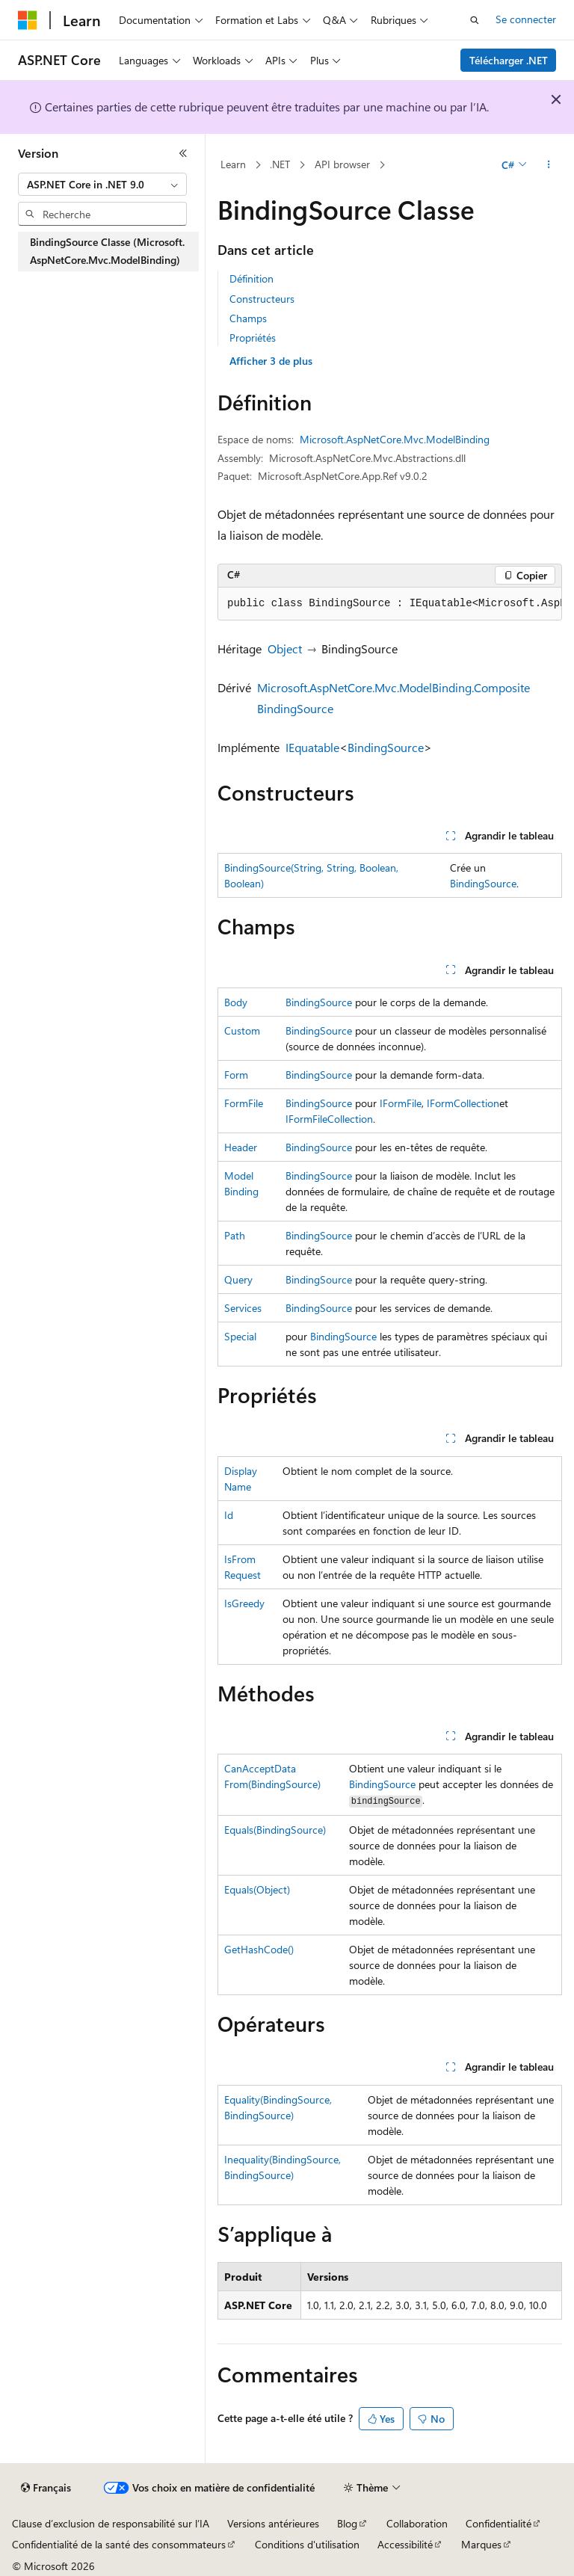 The image size is (574, 2576). I want to click on Object, so click(285, 648).